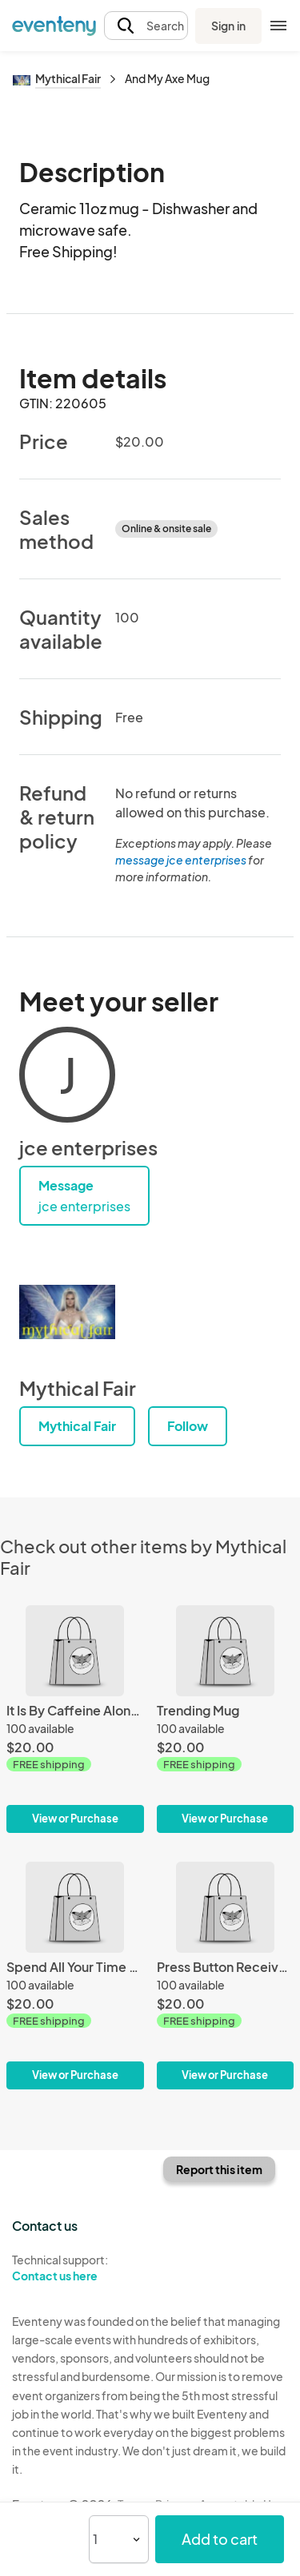 The image size is (300, 2576). I want to click on [It Is By Caffeine Alone Mug], so click(75, 1719).